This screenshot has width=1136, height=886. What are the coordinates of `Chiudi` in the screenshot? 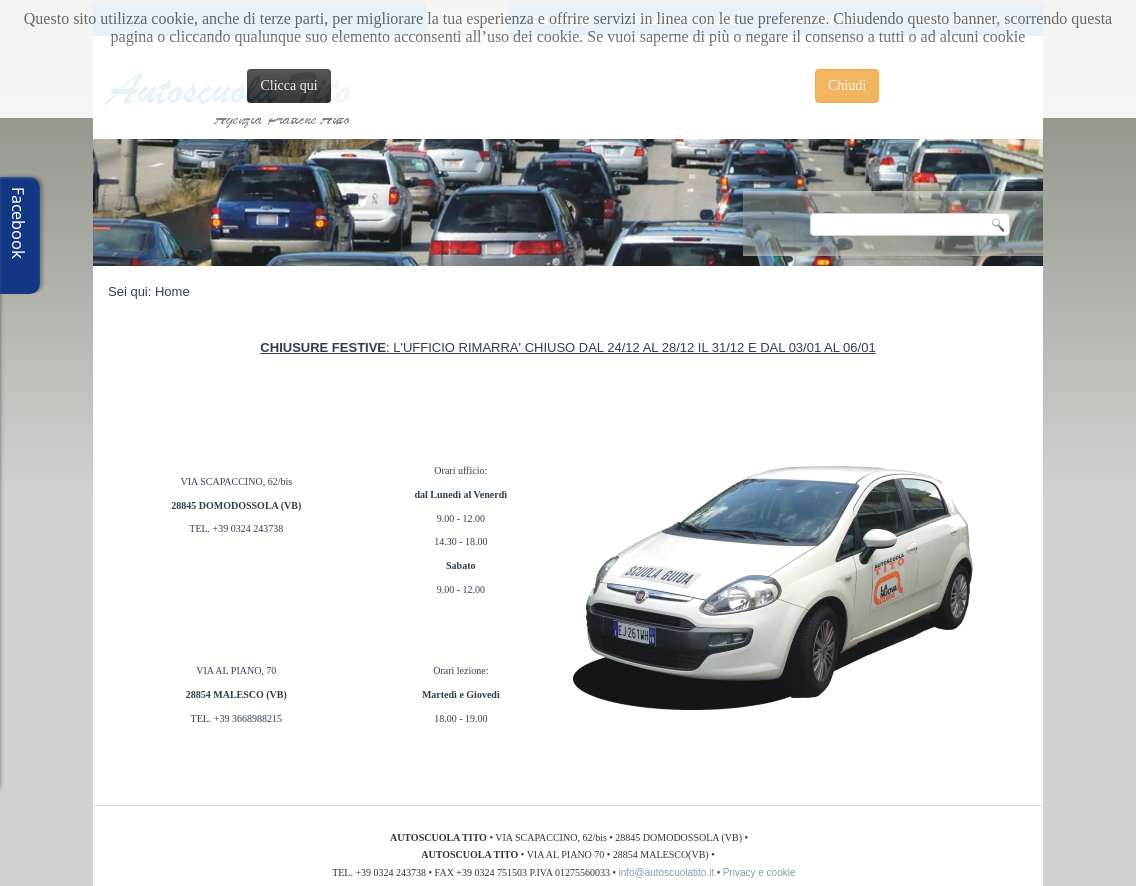 It's located at (847, 85).